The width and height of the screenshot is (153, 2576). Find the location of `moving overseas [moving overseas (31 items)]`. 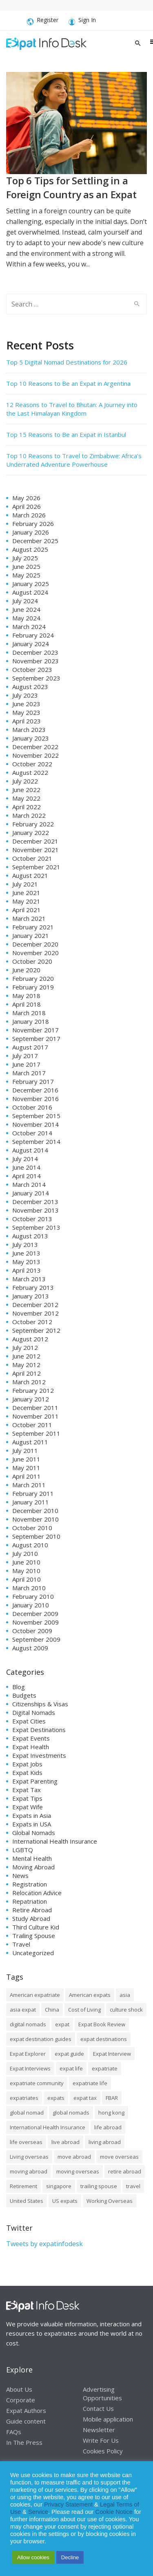

moving overseas [moving overseas (31 items)] is located at coordinates (77, 2171).